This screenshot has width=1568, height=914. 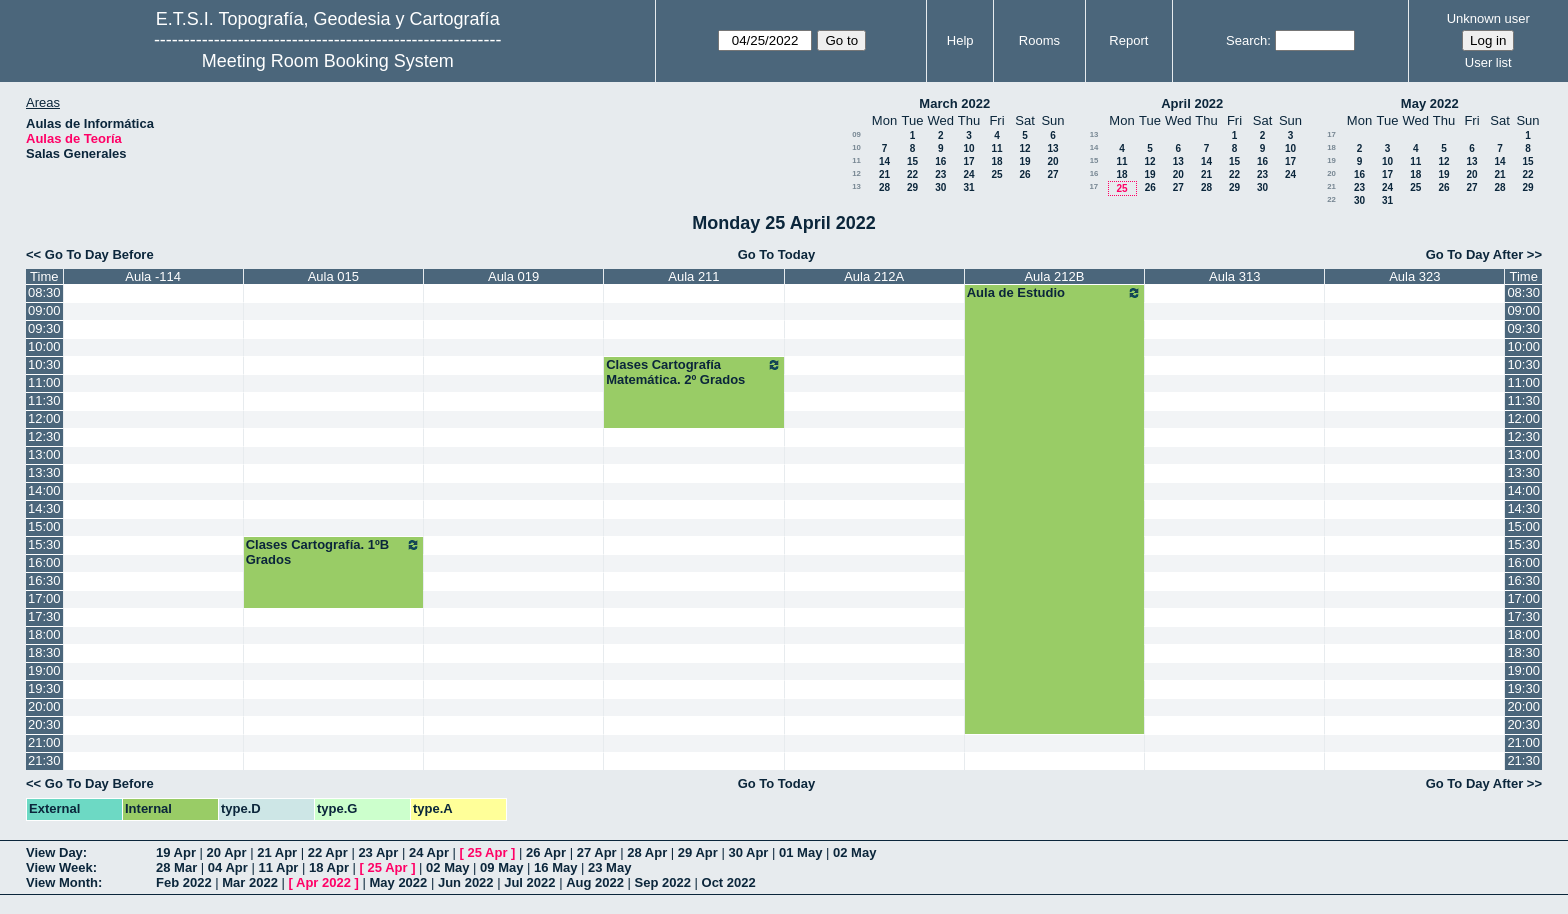 I want to click on Aula 212B, so click(x=1054, y=276).